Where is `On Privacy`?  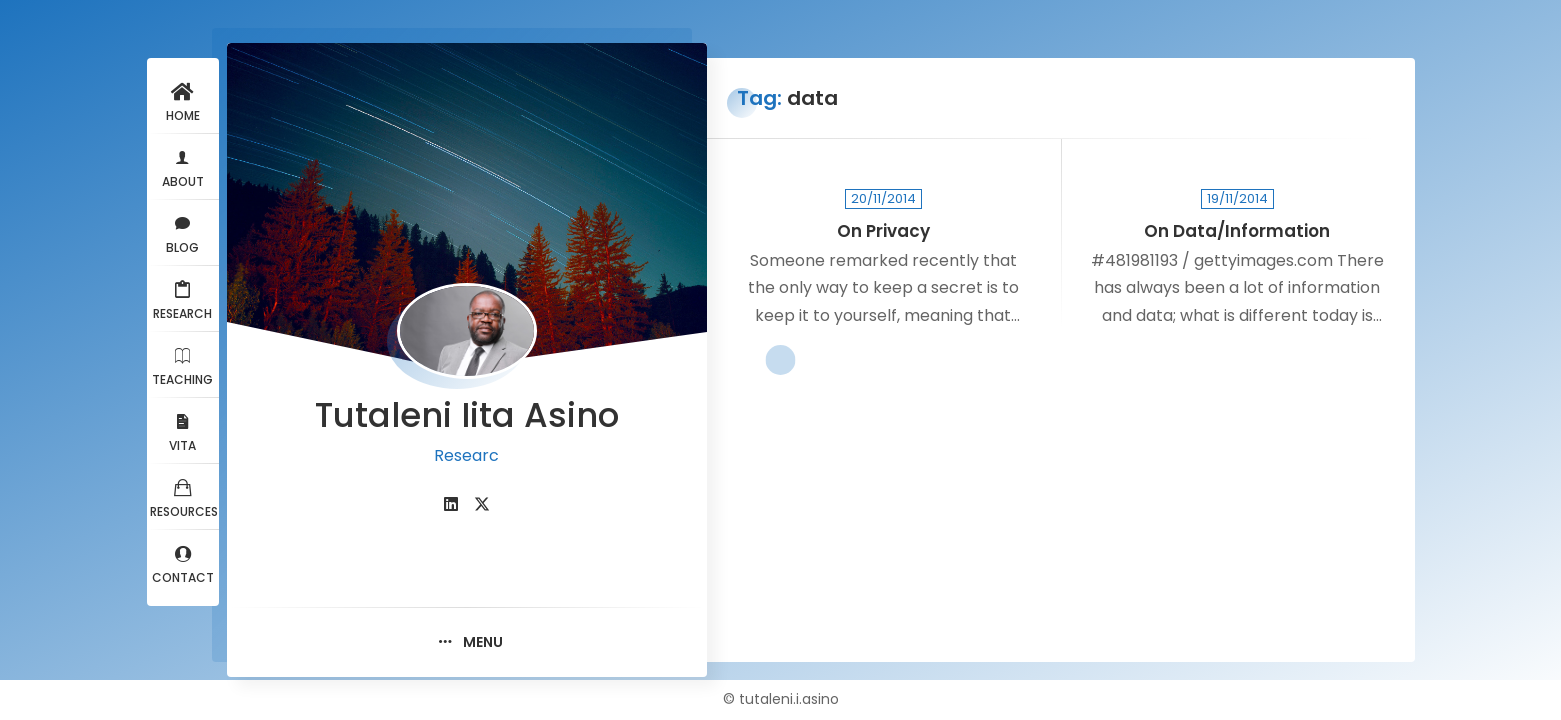
On Privacy is located at coordinates (883, 231).